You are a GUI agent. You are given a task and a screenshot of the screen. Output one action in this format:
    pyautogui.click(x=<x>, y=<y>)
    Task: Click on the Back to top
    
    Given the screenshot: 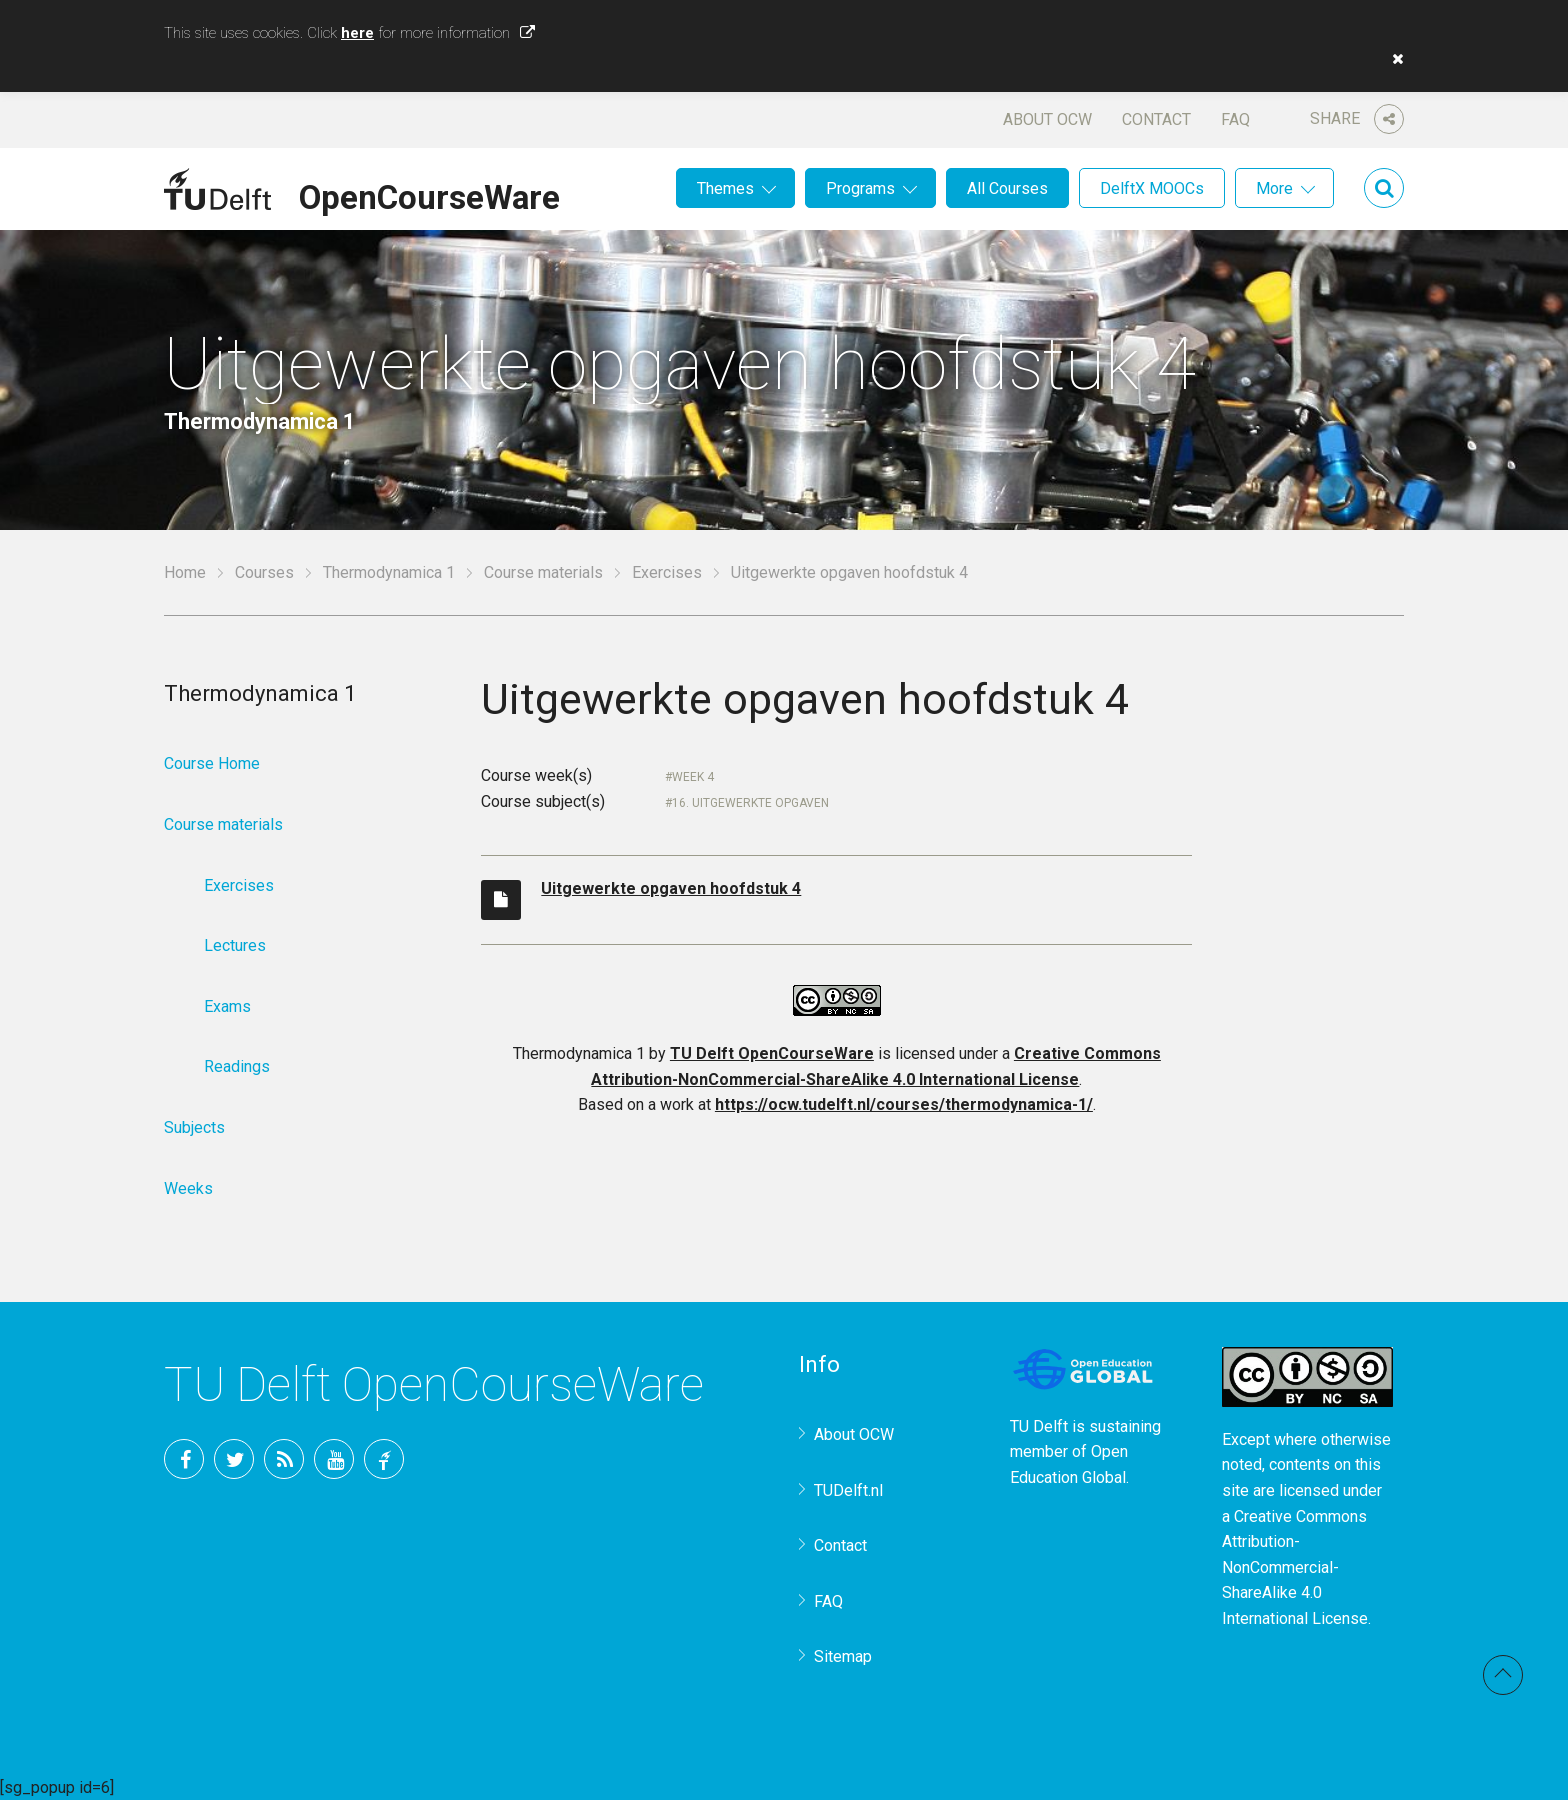 What is the action you would take?
    pyautogui.click(x=1503, y=1675)
    